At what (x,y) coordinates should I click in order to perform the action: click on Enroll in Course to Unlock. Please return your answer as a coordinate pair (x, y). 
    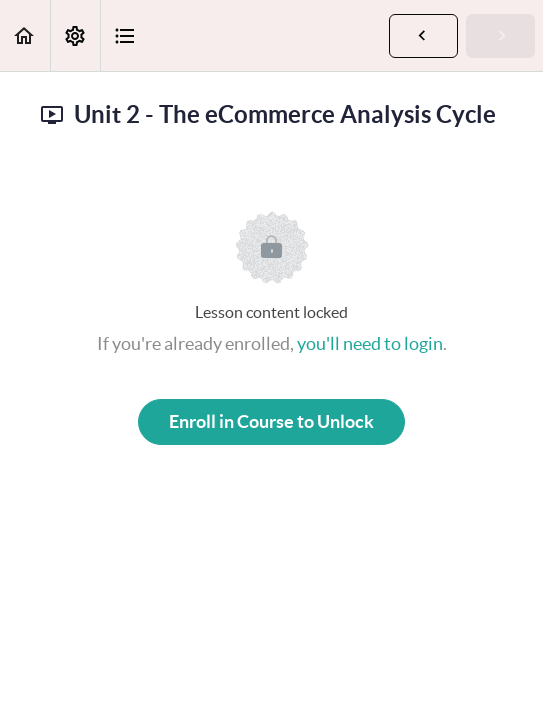
    Looking at the image, I should click on (271, 421).